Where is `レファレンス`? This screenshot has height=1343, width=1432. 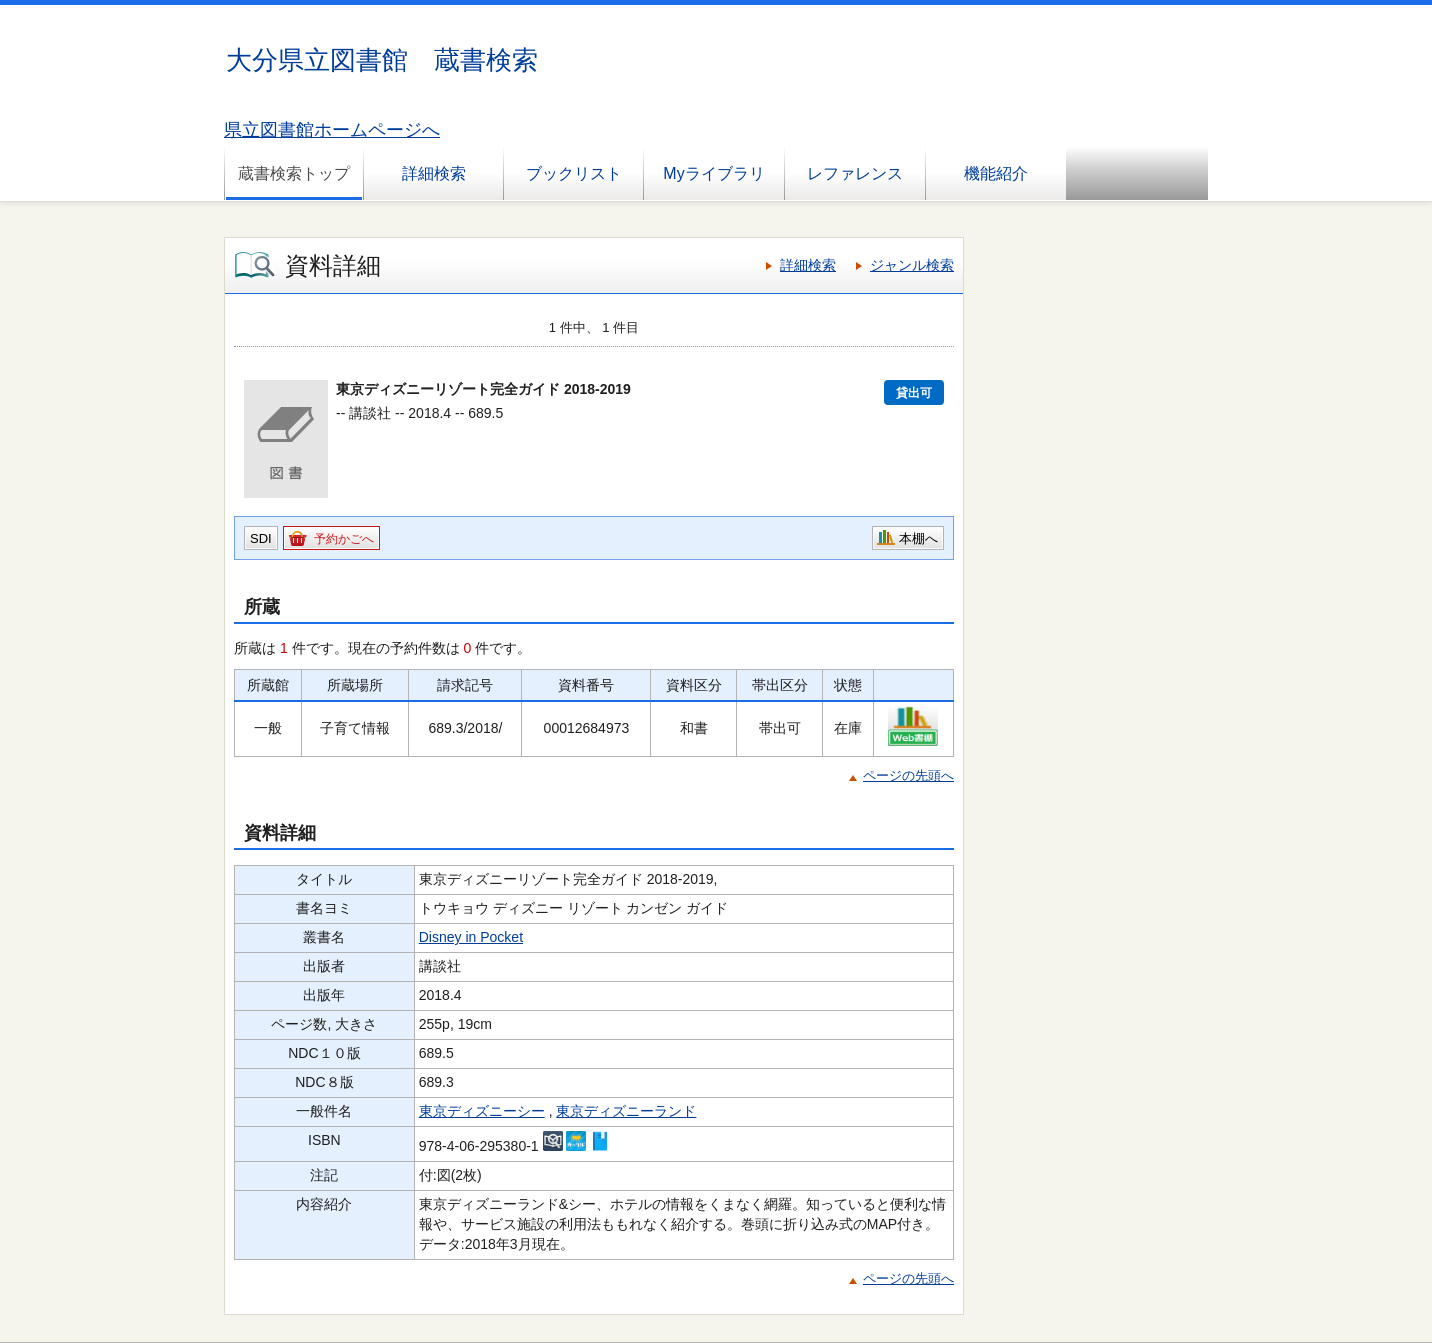
レファレンス is located at coordinates (855, 173).